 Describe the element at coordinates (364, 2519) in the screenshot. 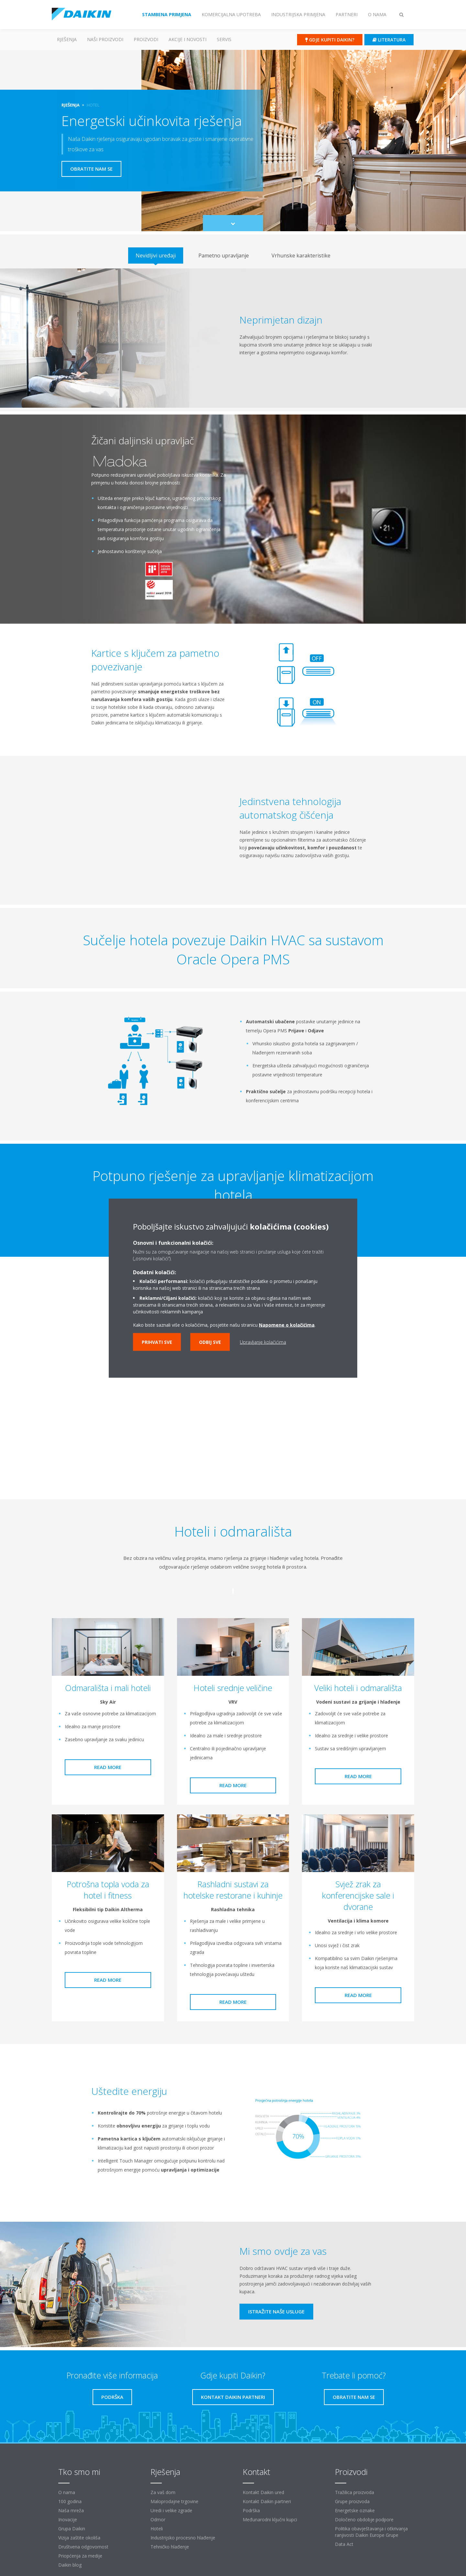

I see `Določeno obdobje podpore` at that location.